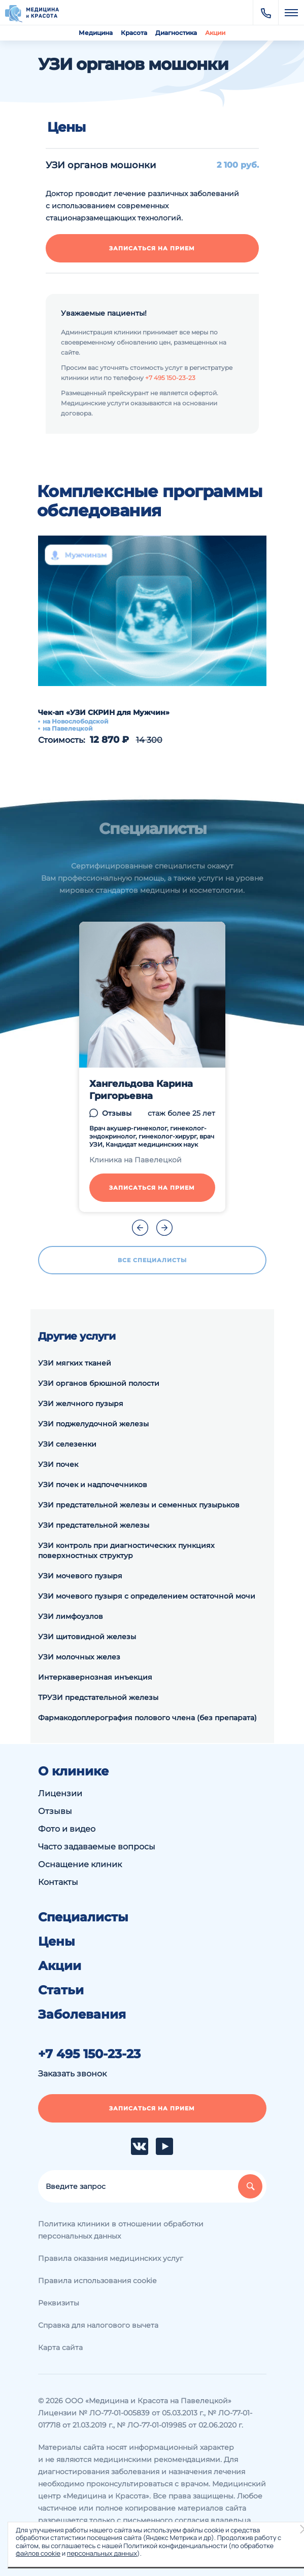 Image resolution: width=304 pixels, height=2576 pixels. What do you see at coordinates (80, 1403) in the screenshot?
I see `УЗИ желчного пузыря` at bounding box center [80, 1403].